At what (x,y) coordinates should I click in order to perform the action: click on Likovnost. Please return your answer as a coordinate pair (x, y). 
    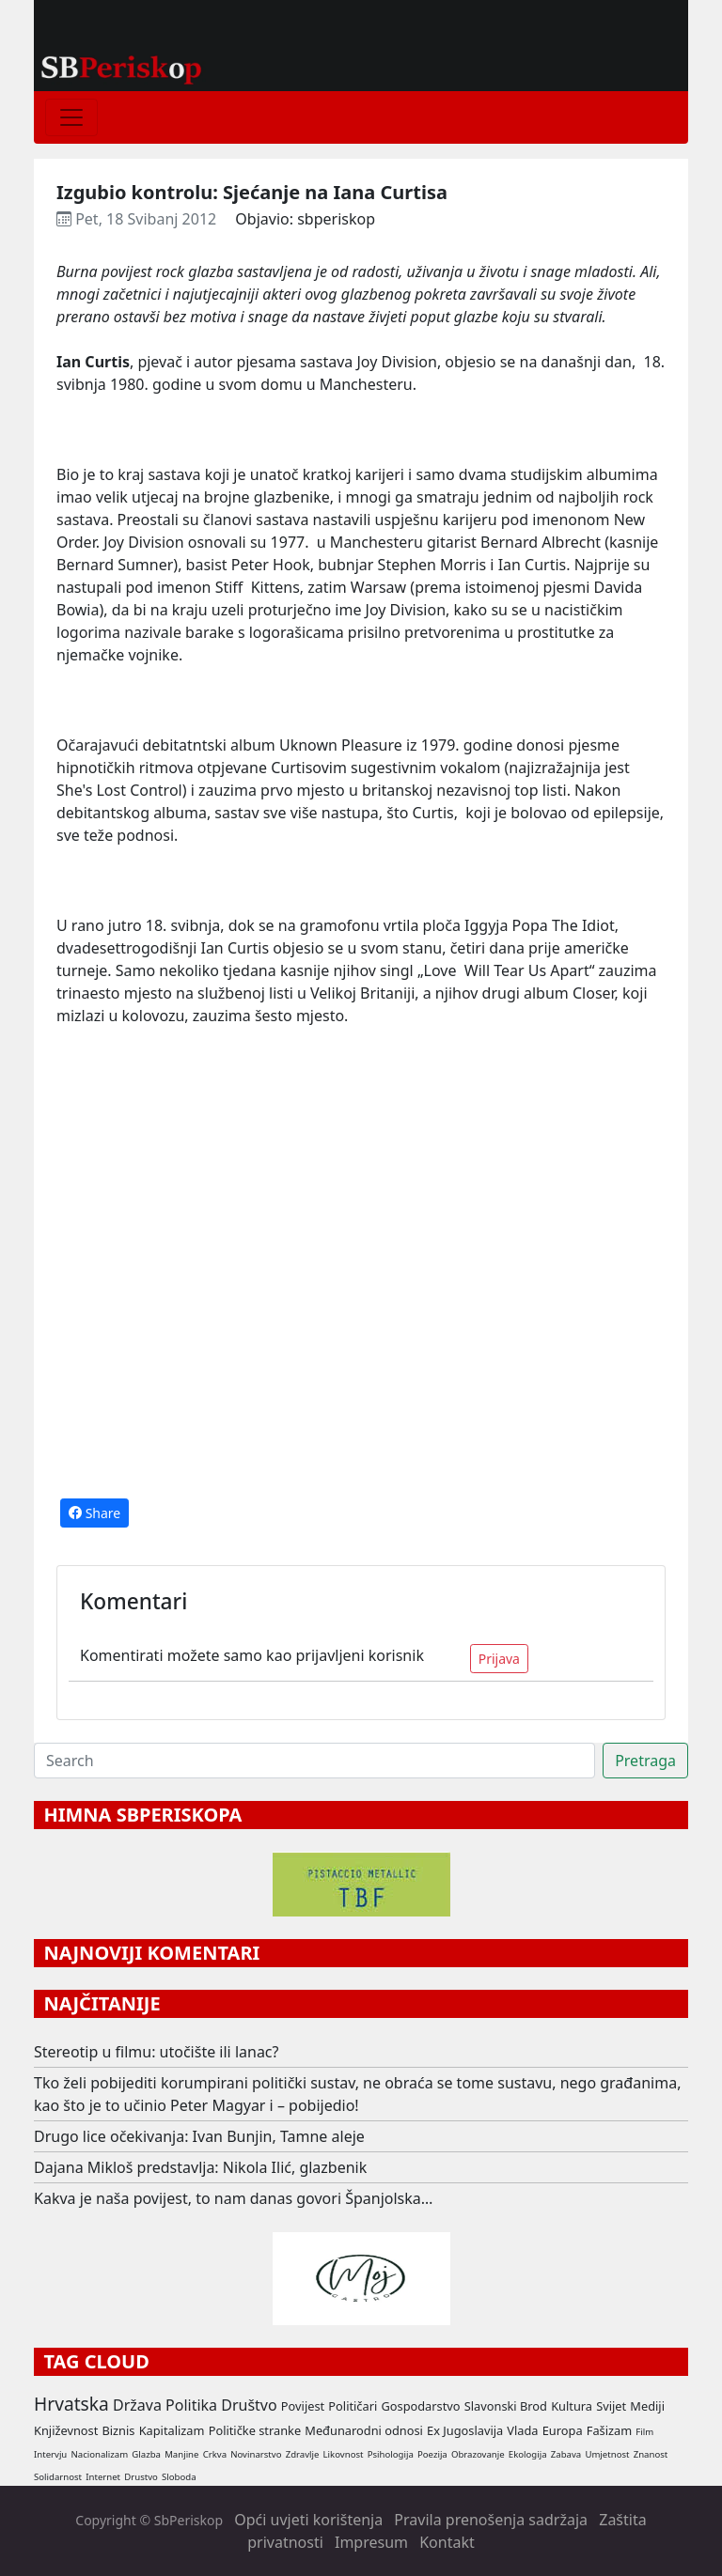
    Looking at the image, I should click on (343, 2454).